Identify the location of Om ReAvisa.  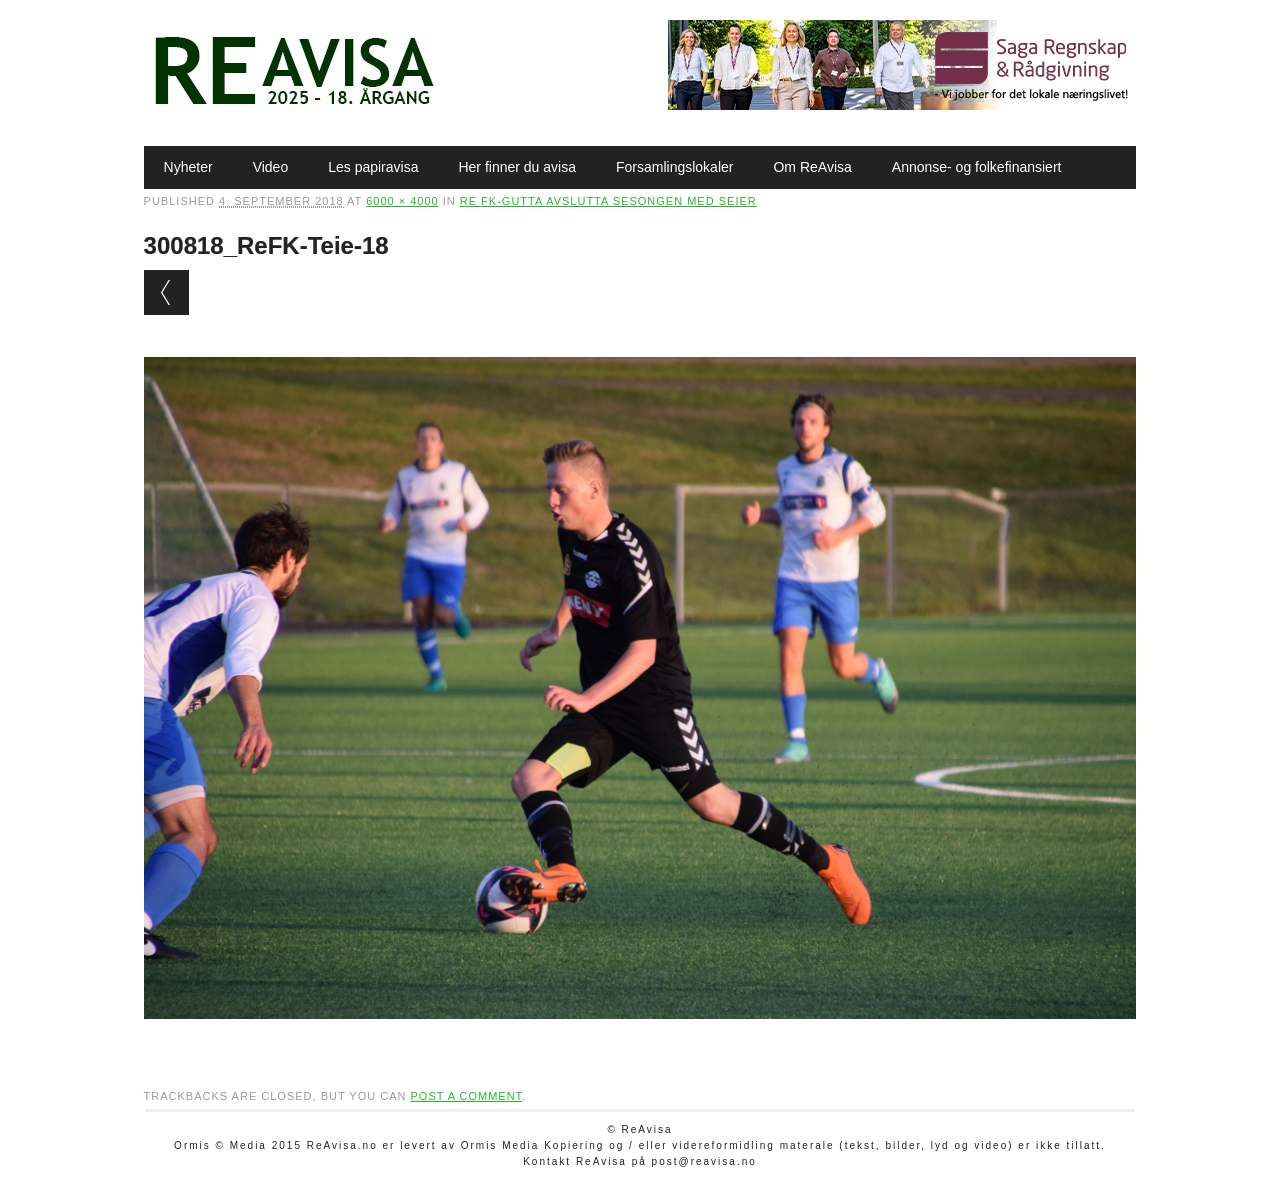
(812, 167).